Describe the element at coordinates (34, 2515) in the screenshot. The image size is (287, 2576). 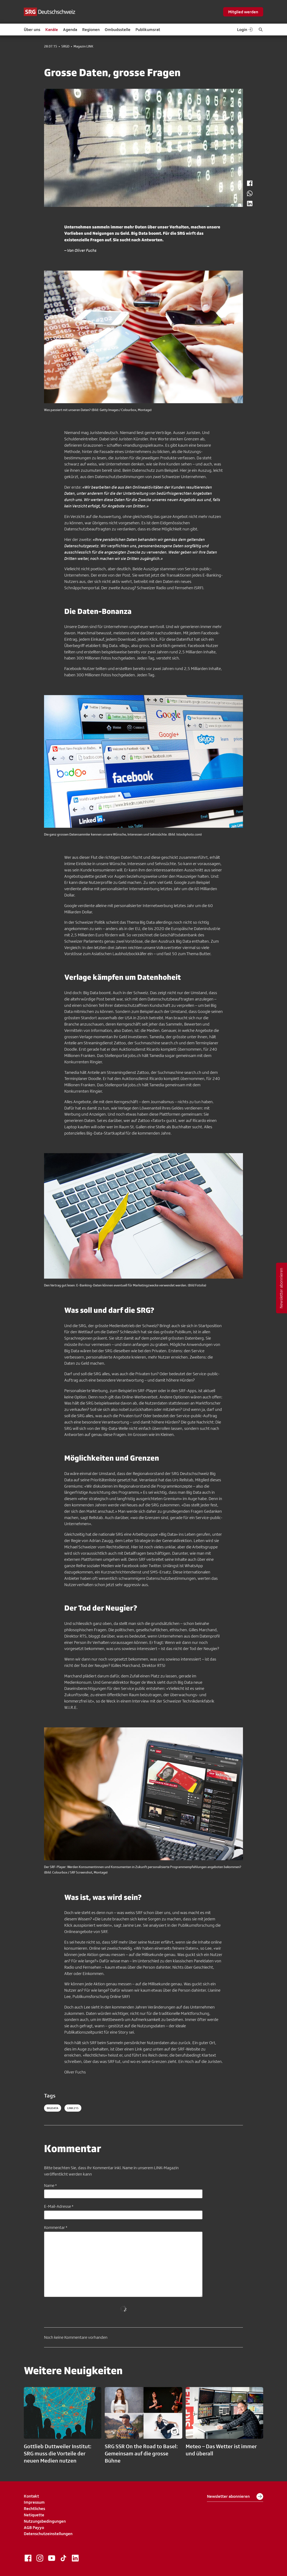
I see `Netiquette` at that location.